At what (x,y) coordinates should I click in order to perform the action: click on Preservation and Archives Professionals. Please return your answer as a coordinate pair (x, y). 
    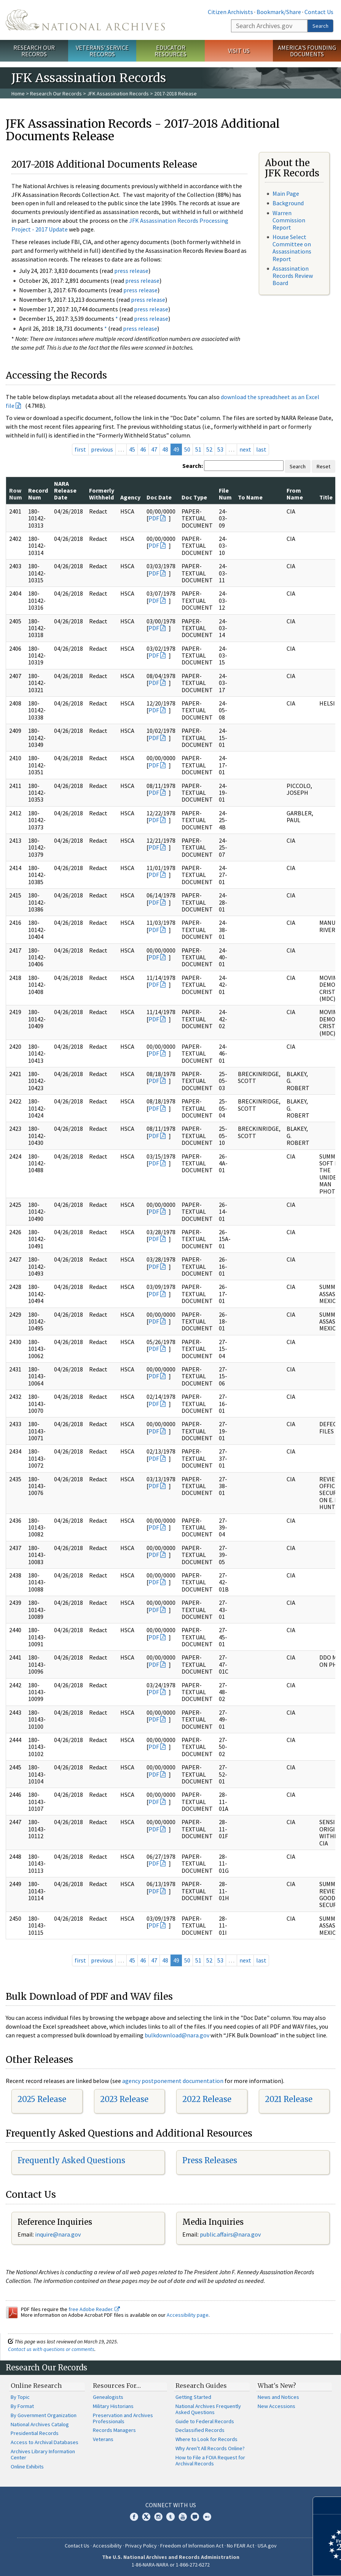
    Looking at the image, I should click on (123, 2418).